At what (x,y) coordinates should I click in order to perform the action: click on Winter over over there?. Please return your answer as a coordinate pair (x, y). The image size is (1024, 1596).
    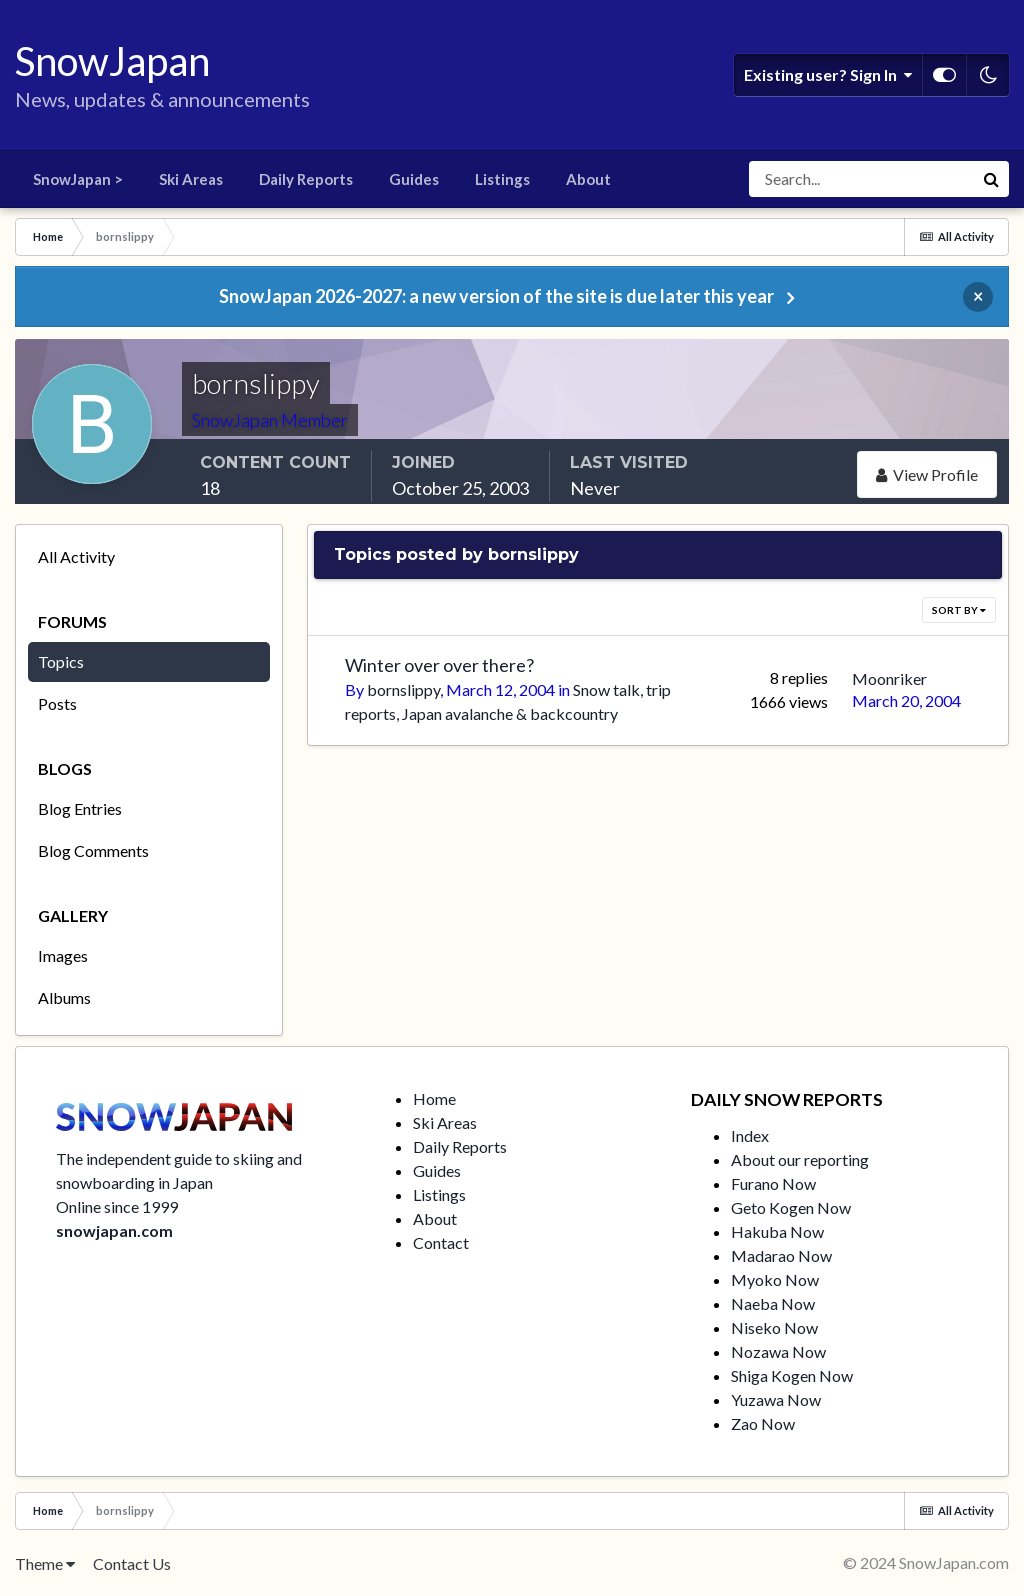
    Looking at the image, I should click on (439, 665).